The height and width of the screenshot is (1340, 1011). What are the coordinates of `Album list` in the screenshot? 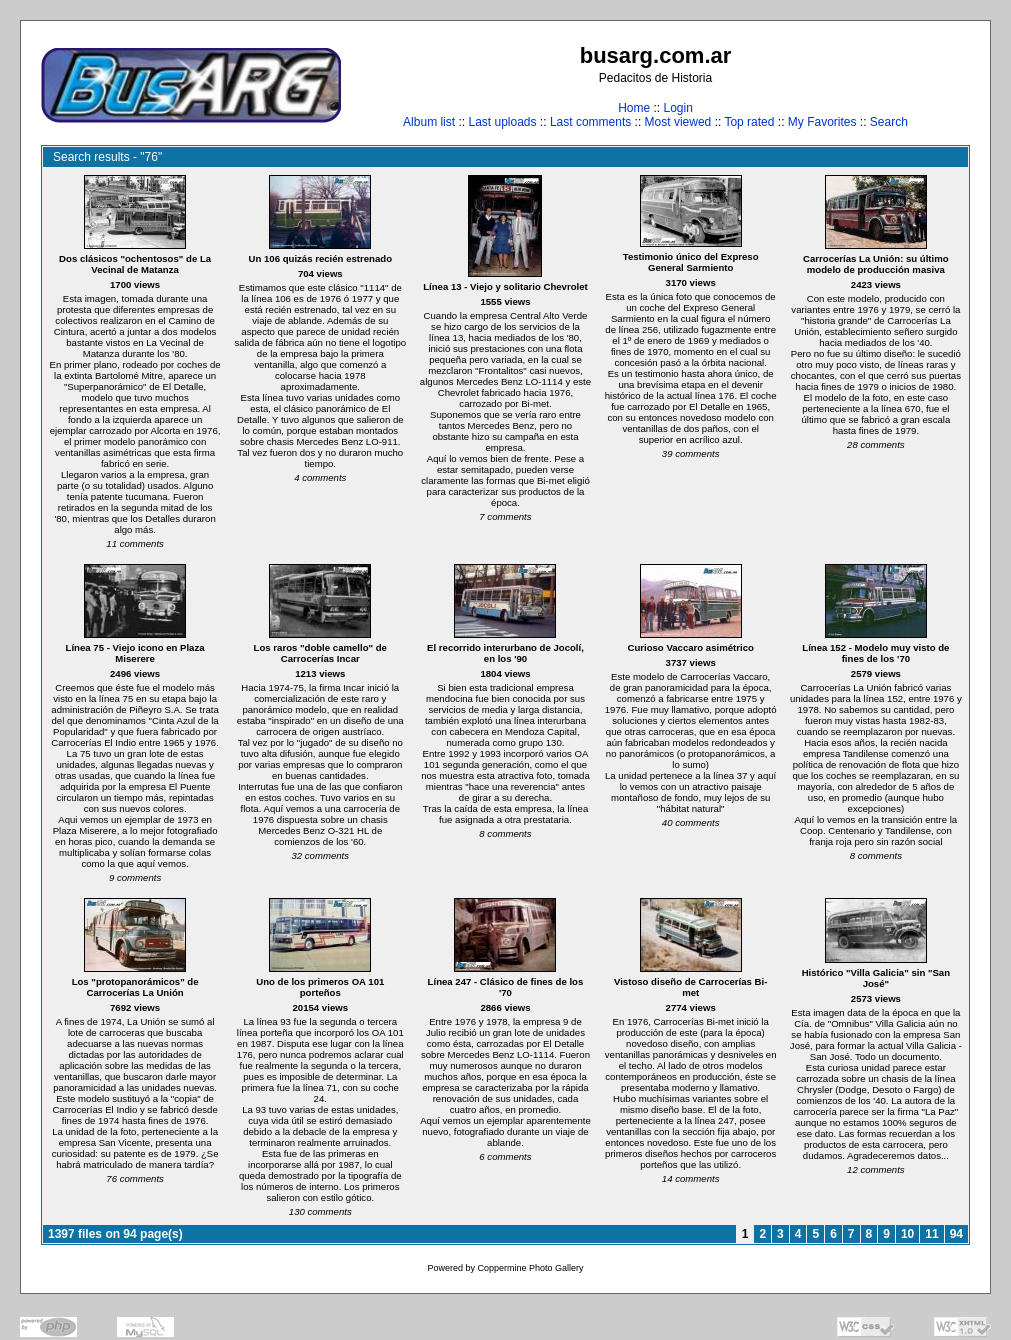 It's located at (429, 122).